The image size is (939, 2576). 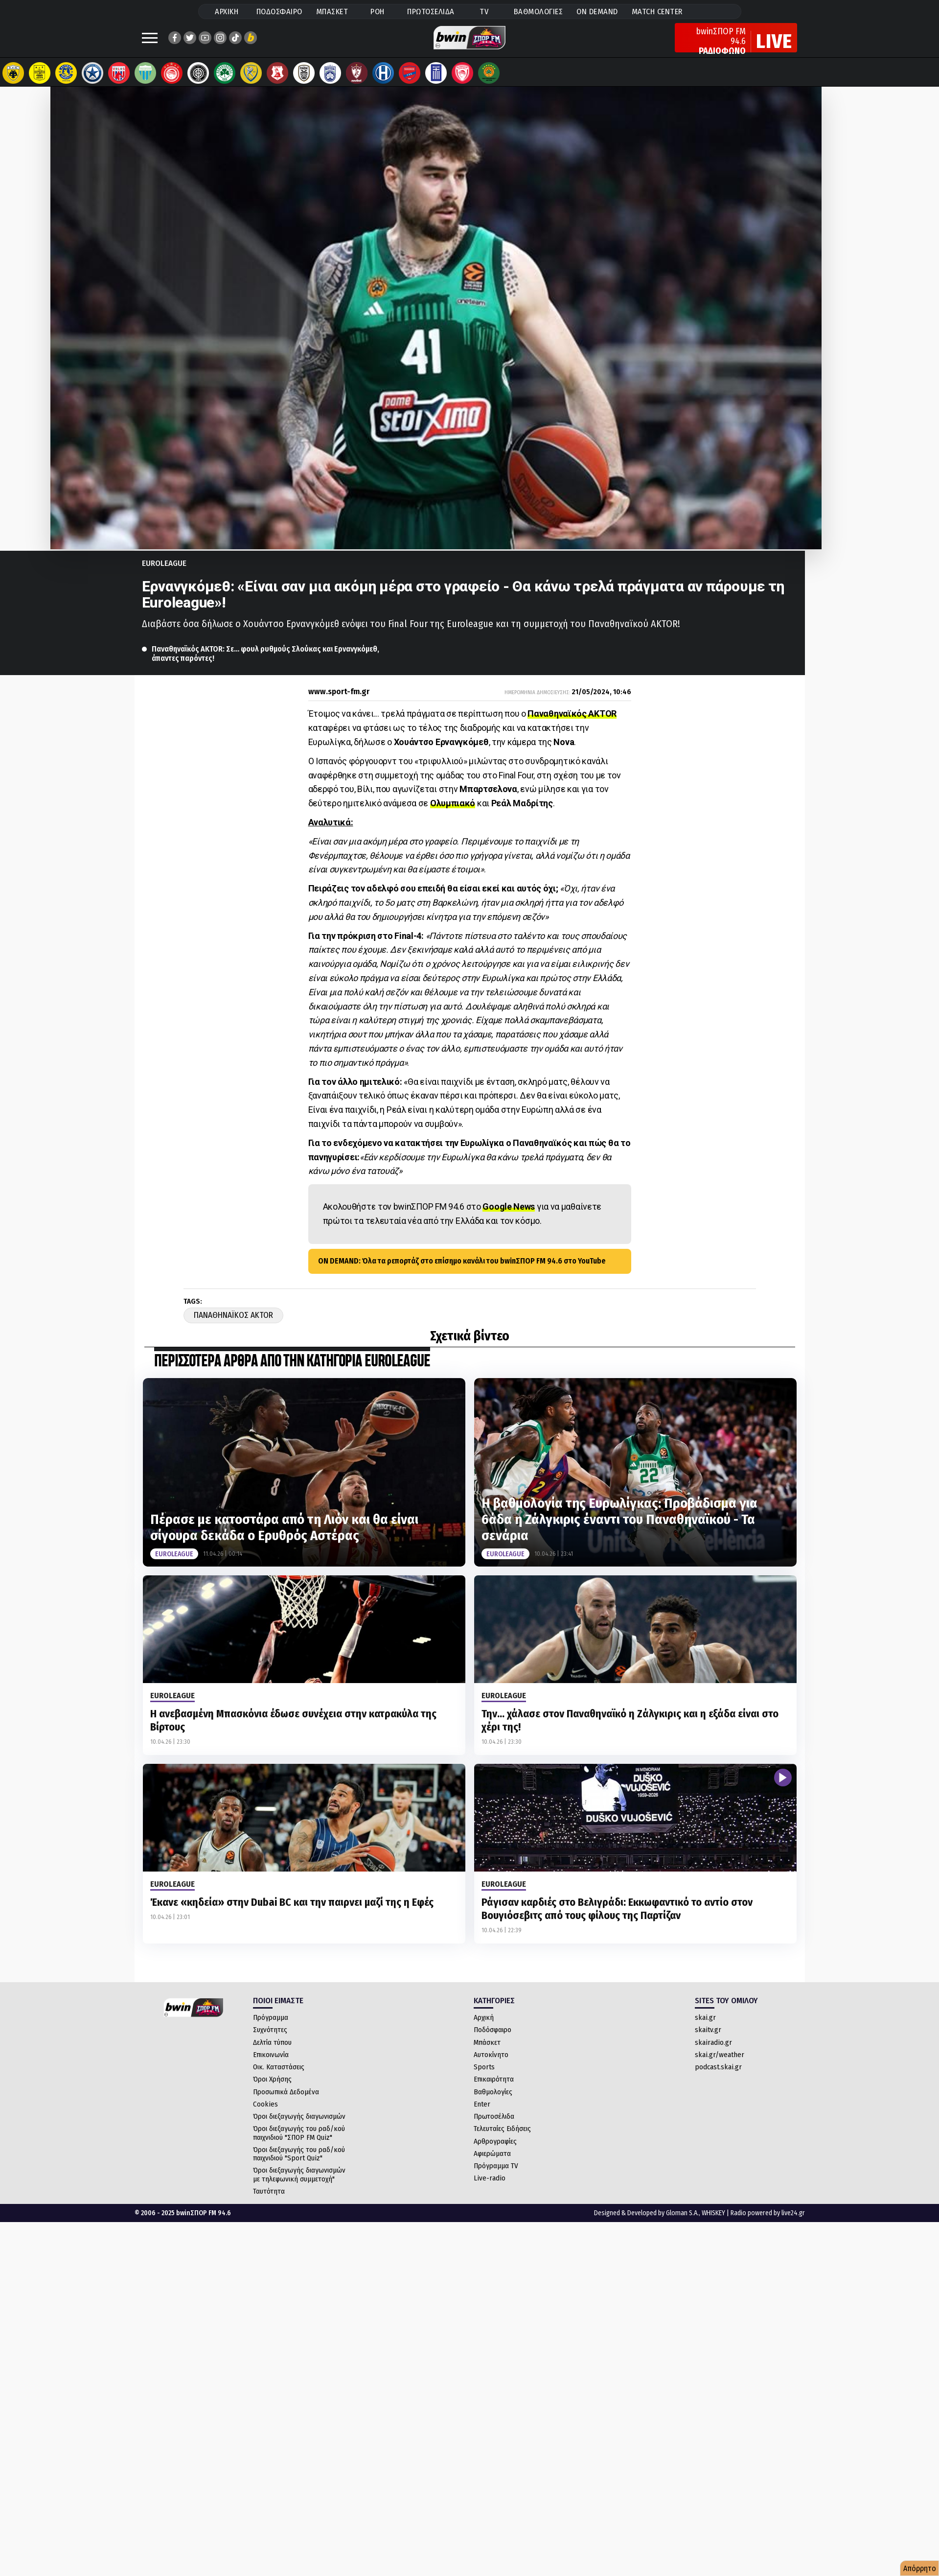 What do you see at coordinates (270, 2039) in the screenshot?
I see `Συχνότητες` at bounding box center [270, 2039].